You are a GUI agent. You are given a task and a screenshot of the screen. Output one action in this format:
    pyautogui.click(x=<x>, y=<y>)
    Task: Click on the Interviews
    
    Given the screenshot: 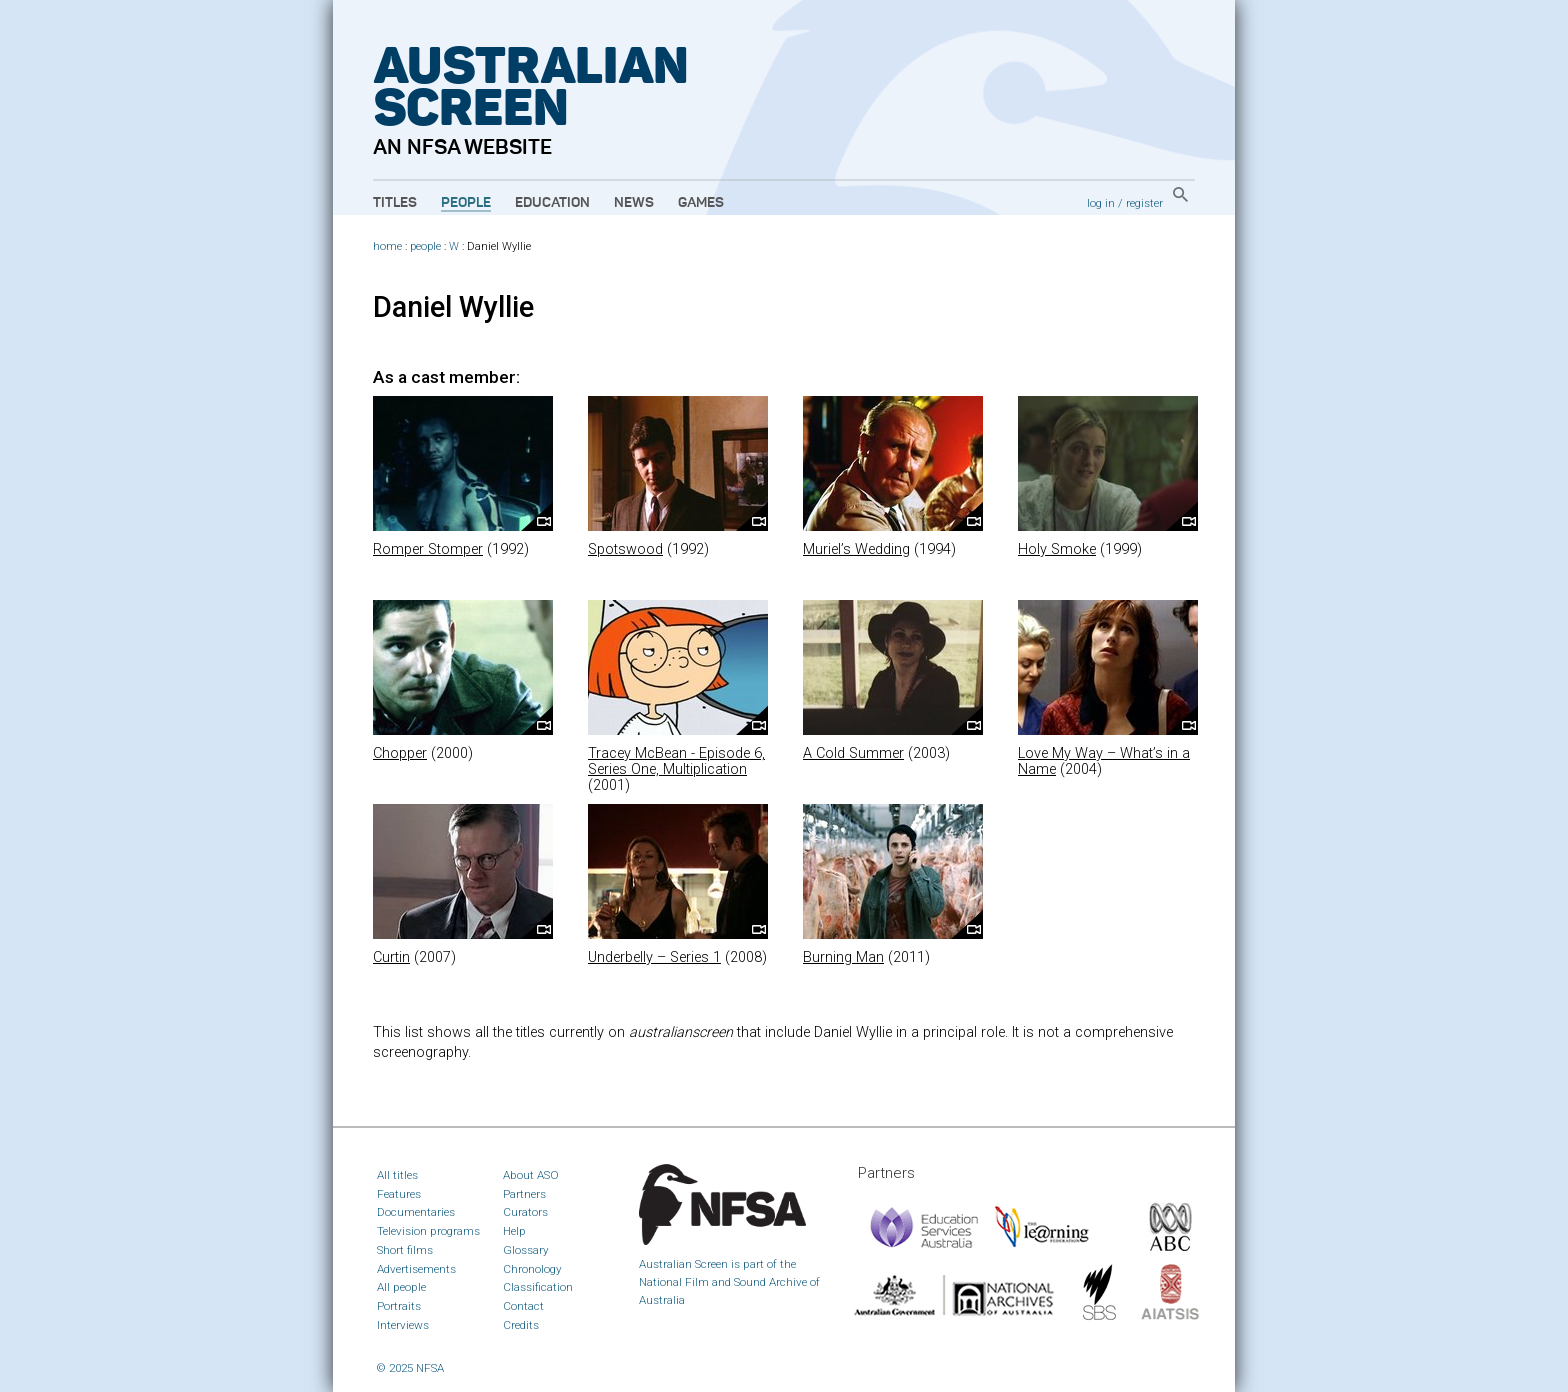 What is the action you would take?
    pyautogui.click(x=403, y=1325)
    